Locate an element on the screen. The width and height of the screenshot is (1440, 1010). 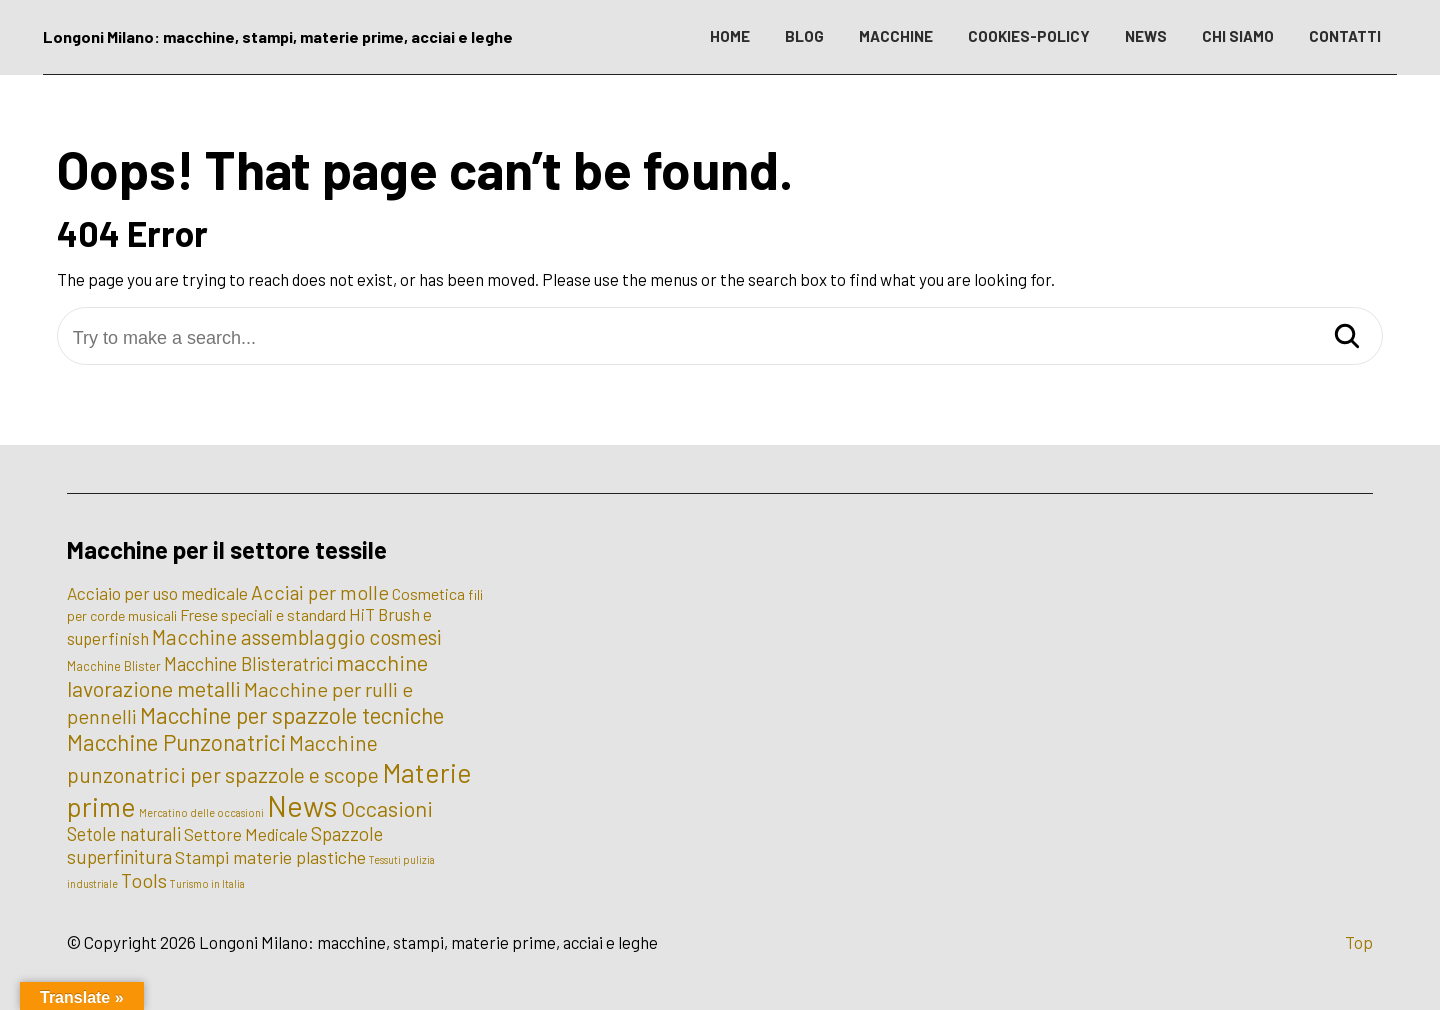
Acciaio per uso medicale [Acciaio per uso medicale (7 elementi)] is located at coordinates (157, 593).